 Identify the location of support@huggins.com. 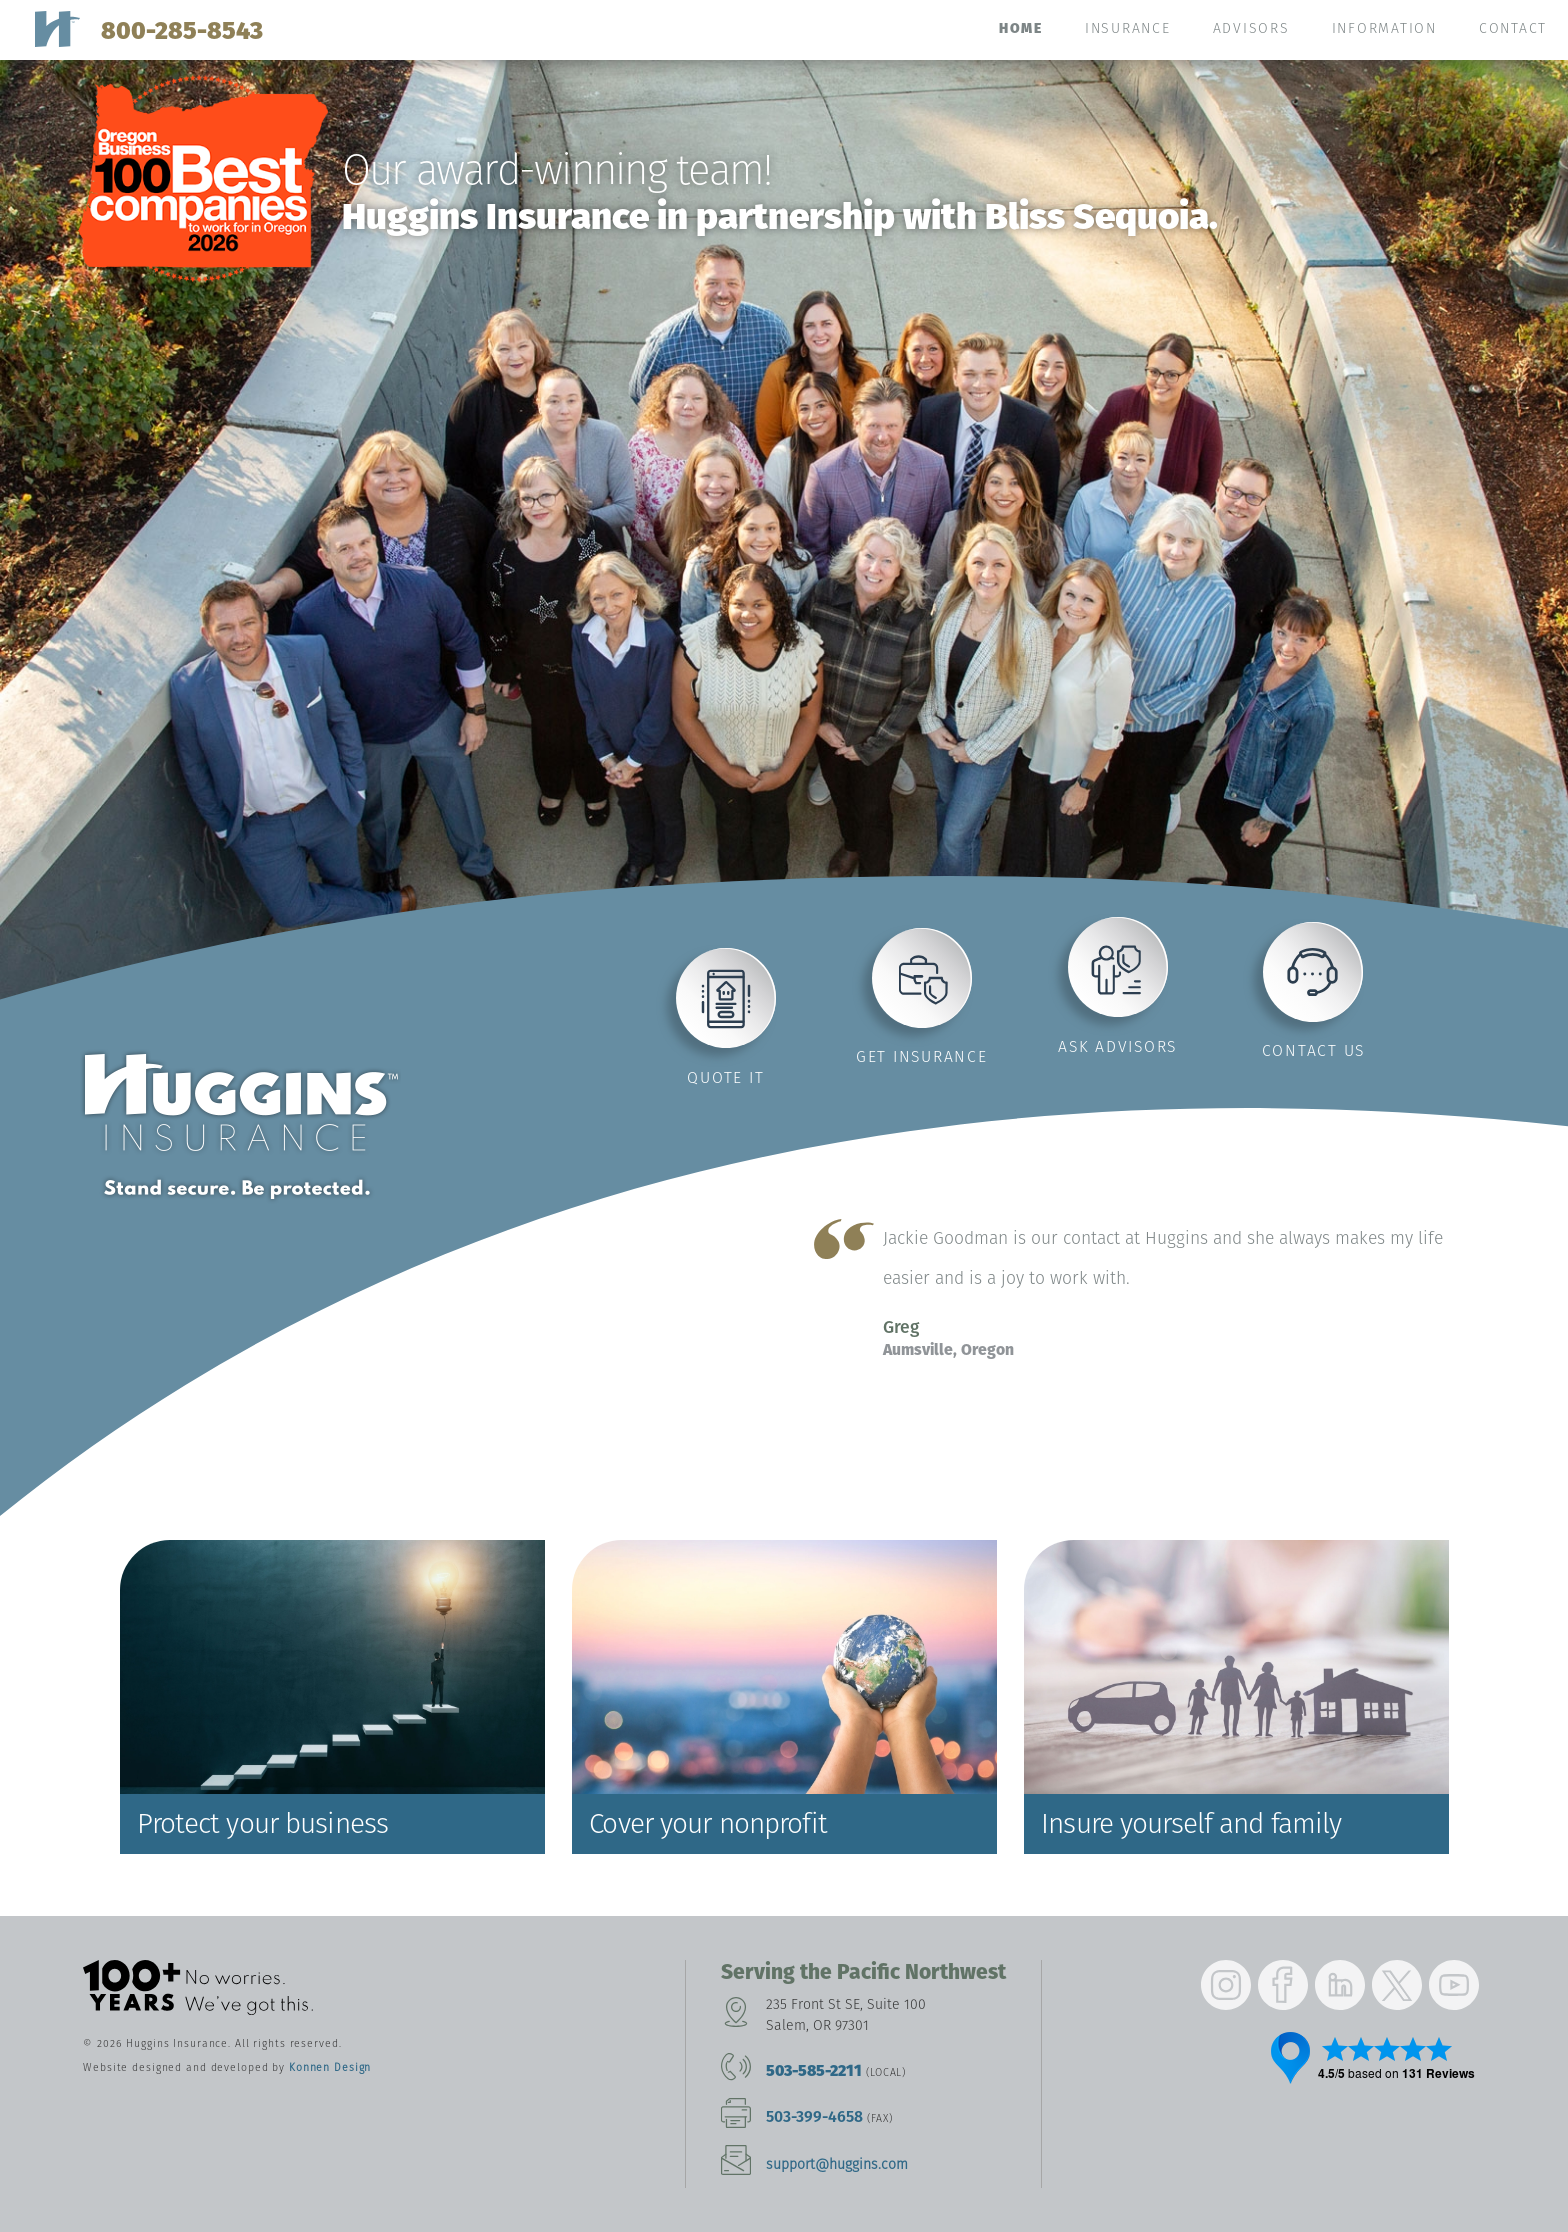
(837, 2164).